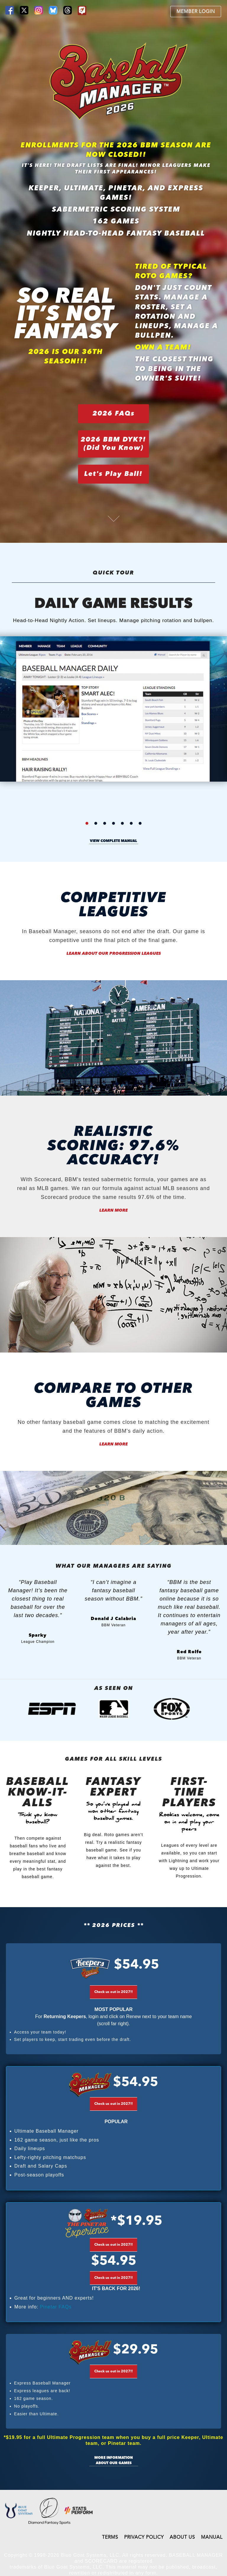  What do you see at coordinates (114, 413) in the screenshot?
I see `2026 FAQs` at bounding box center [114, 413].